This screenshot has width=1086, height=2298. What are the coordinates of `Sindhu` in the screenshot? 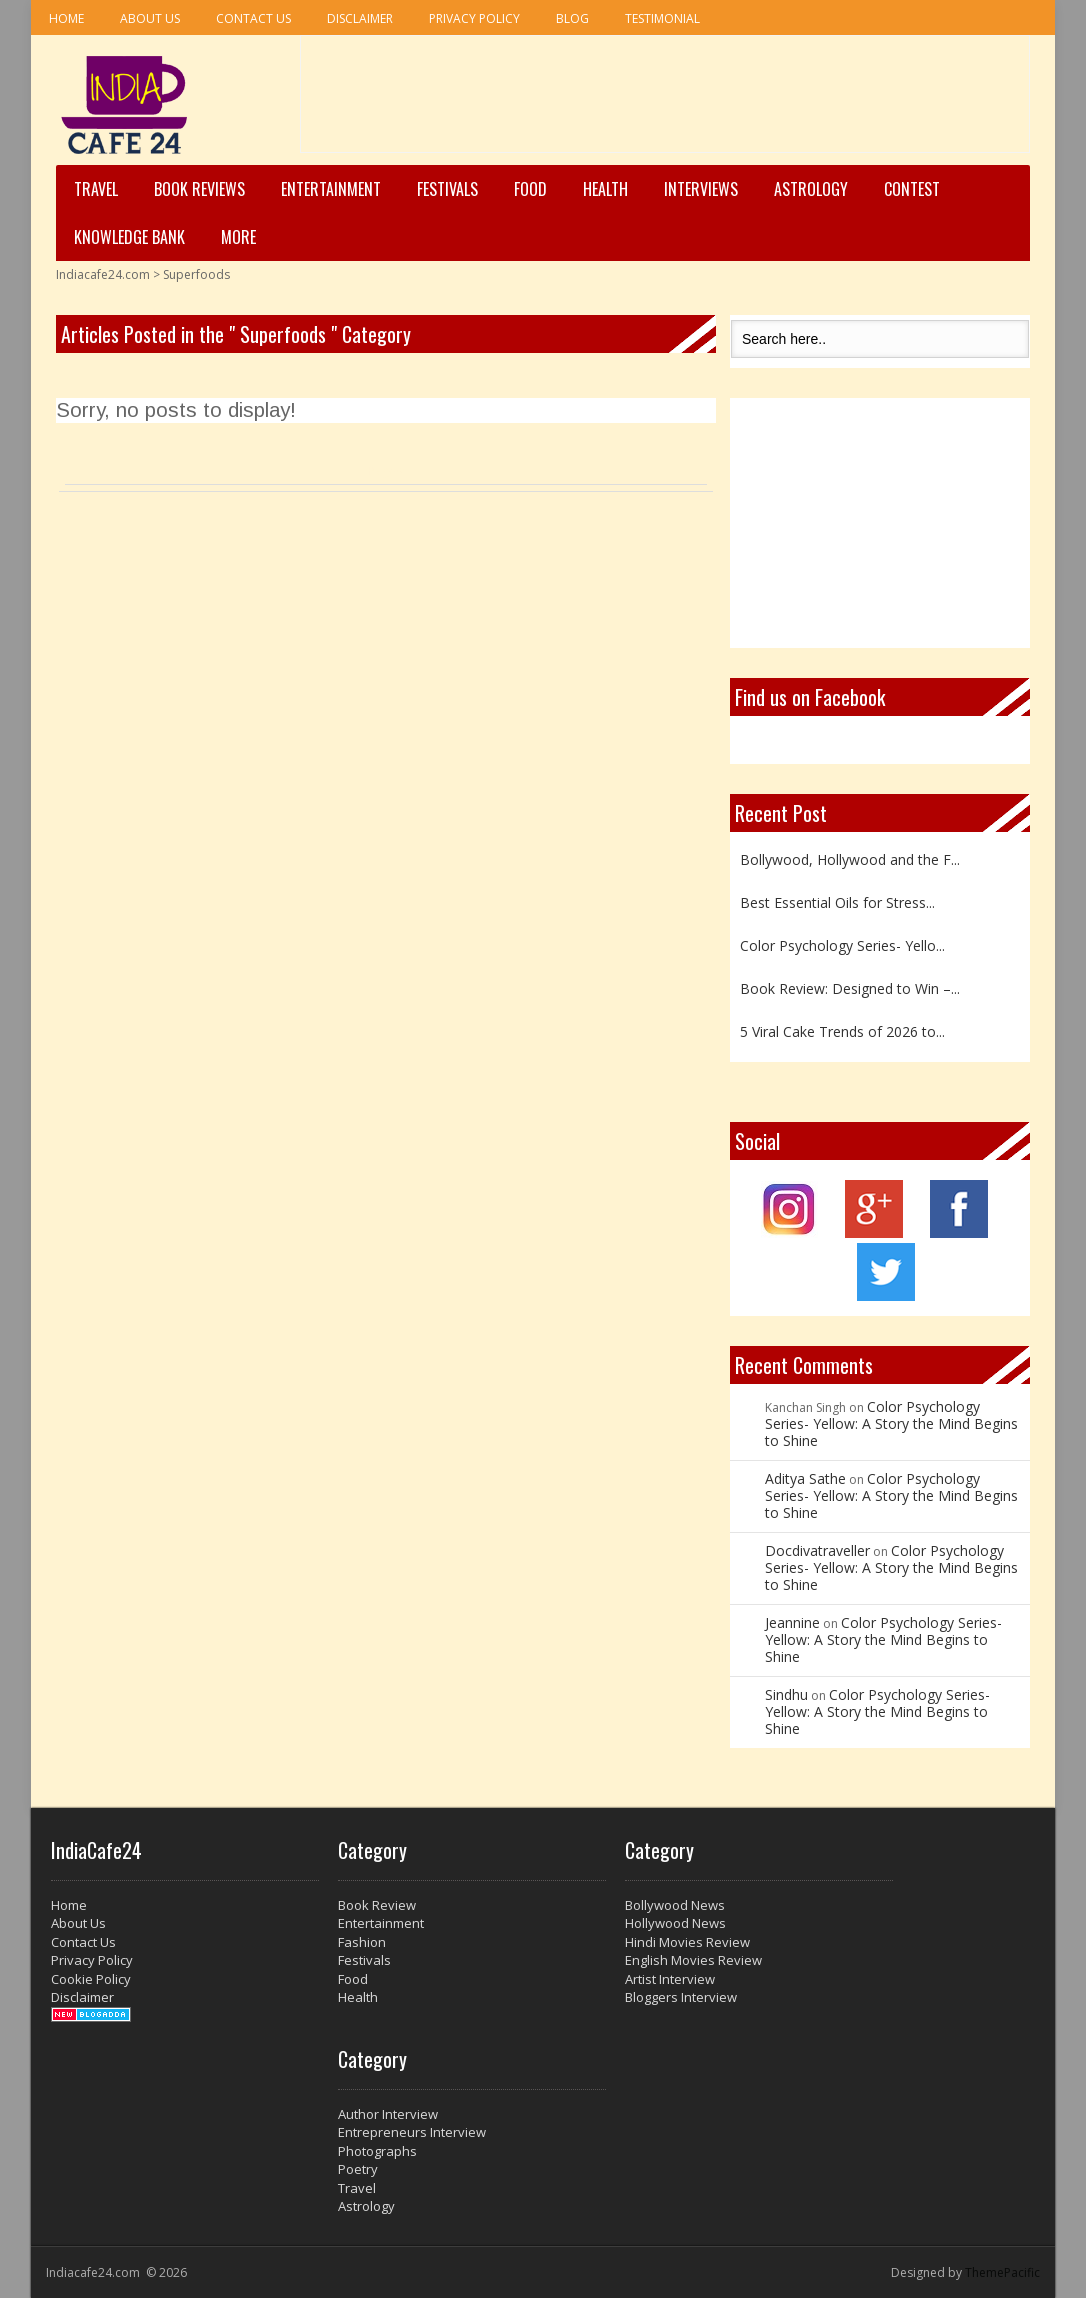 It's located at (786, 1694).